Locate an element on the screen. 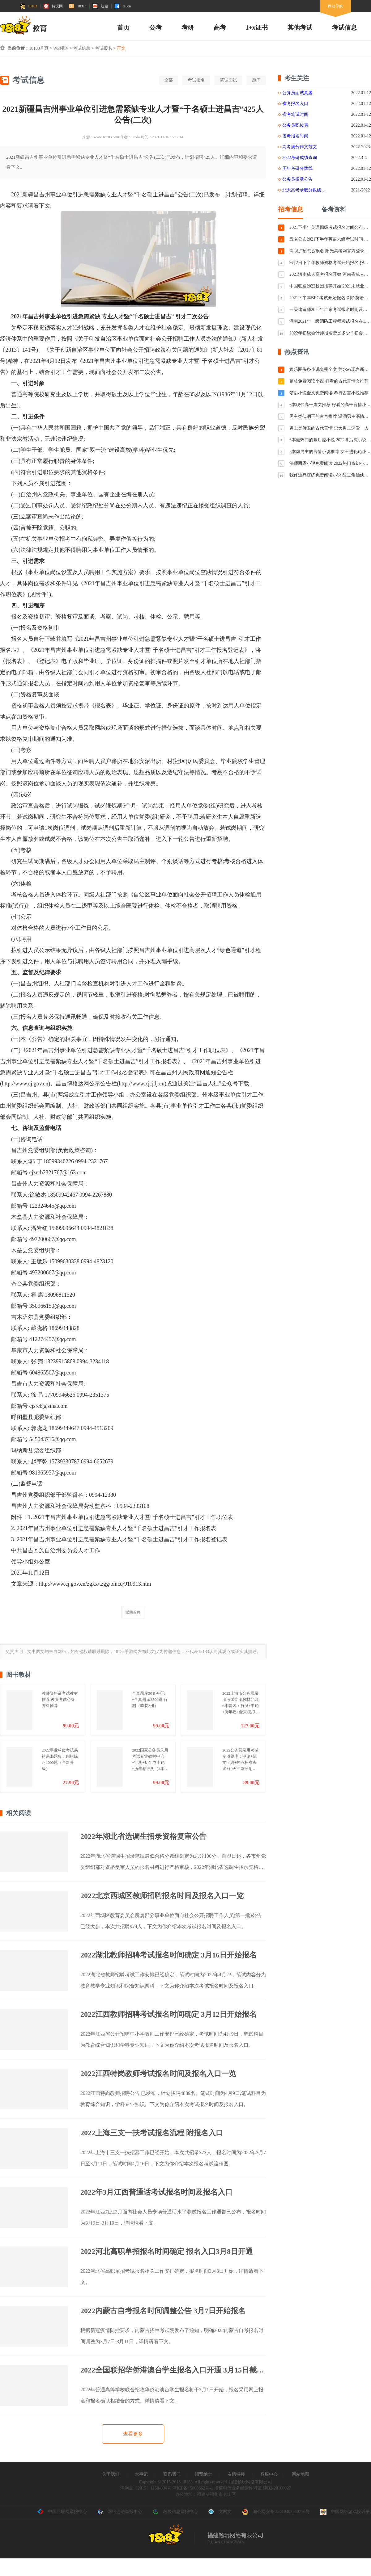 The width and height of the screenshot is (371, 2576). 全部 is located at coordinates (168, 80).